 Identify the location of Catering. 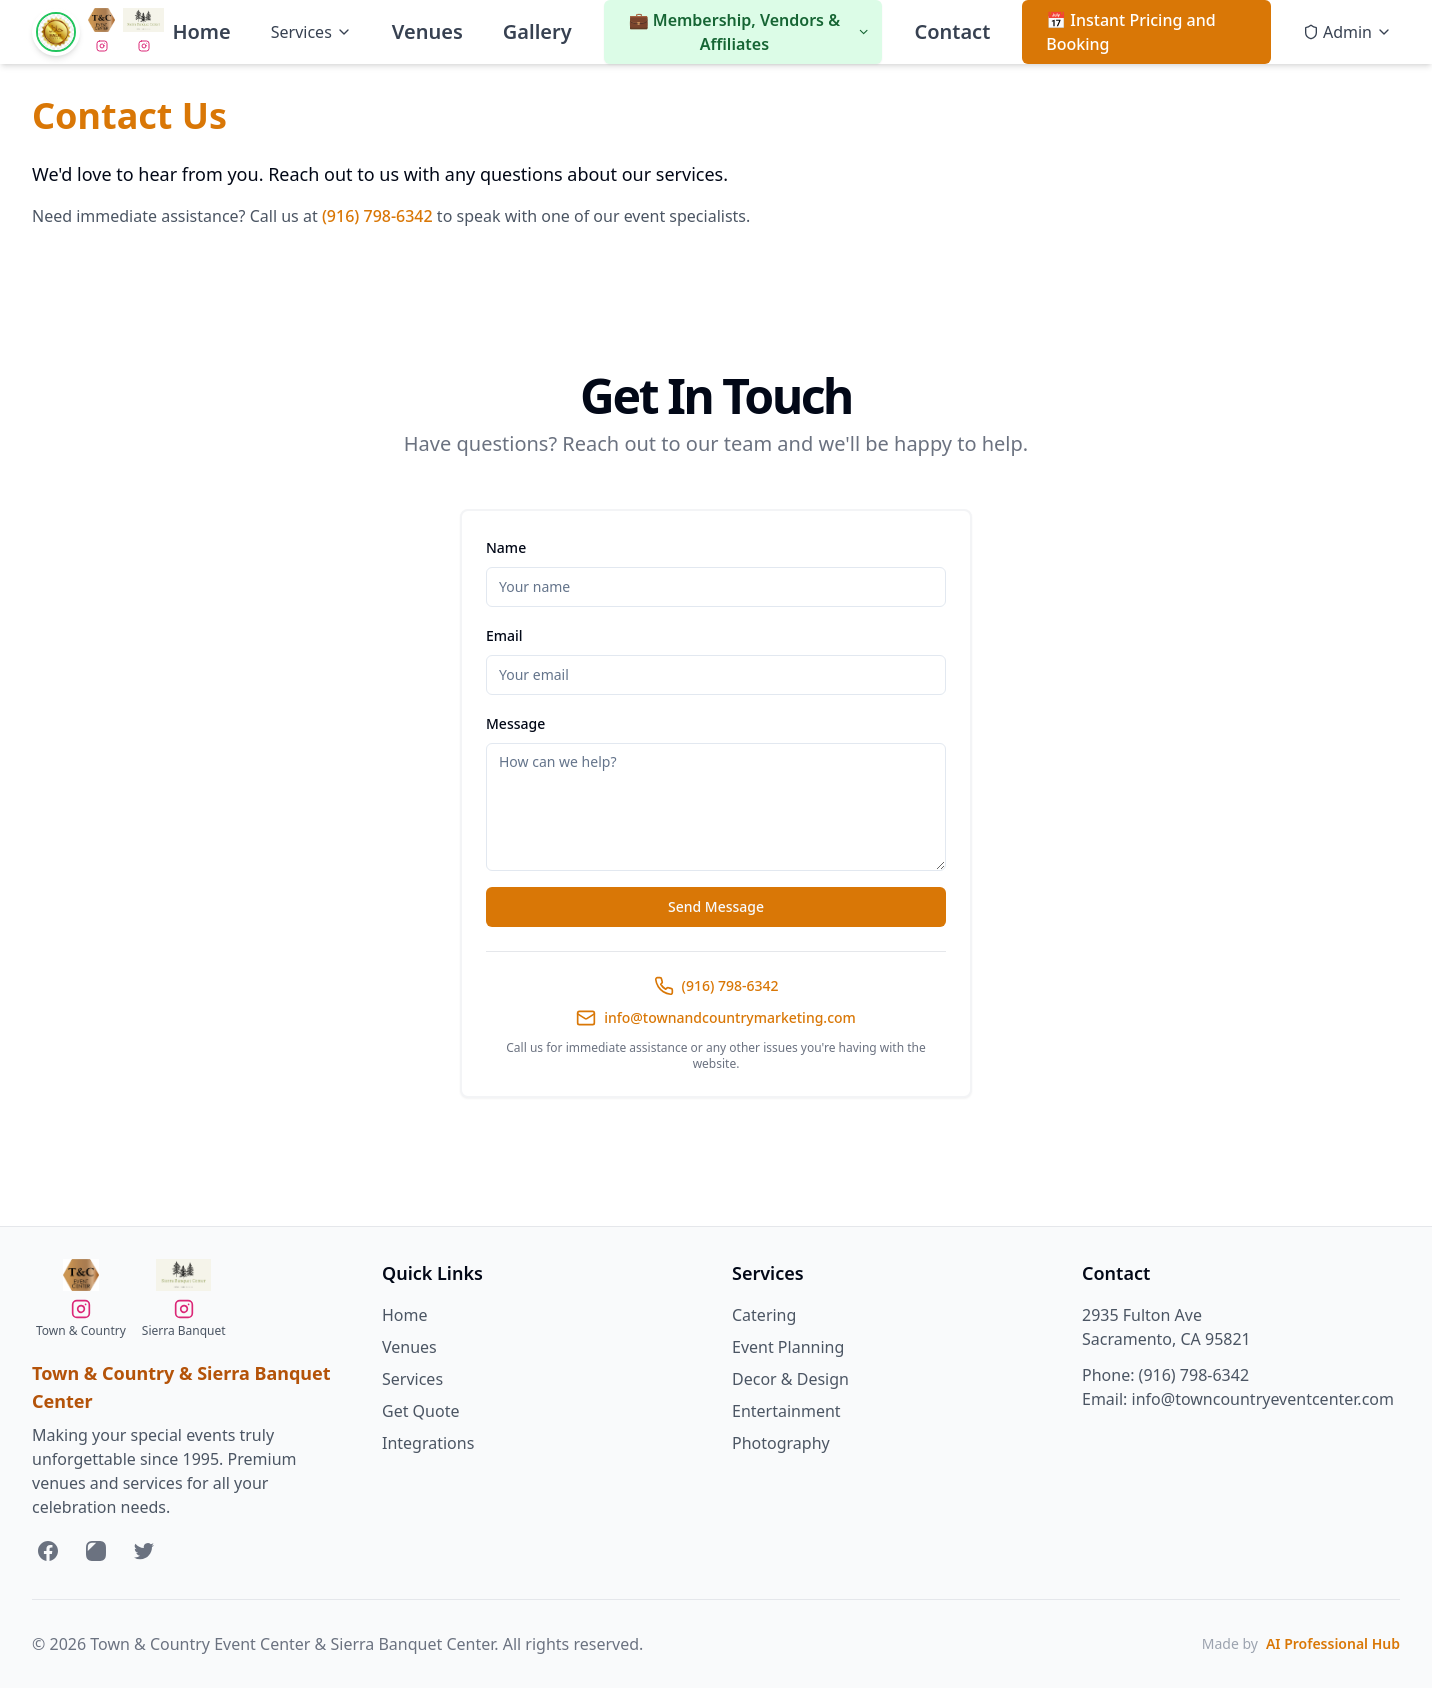
(764, 1315).